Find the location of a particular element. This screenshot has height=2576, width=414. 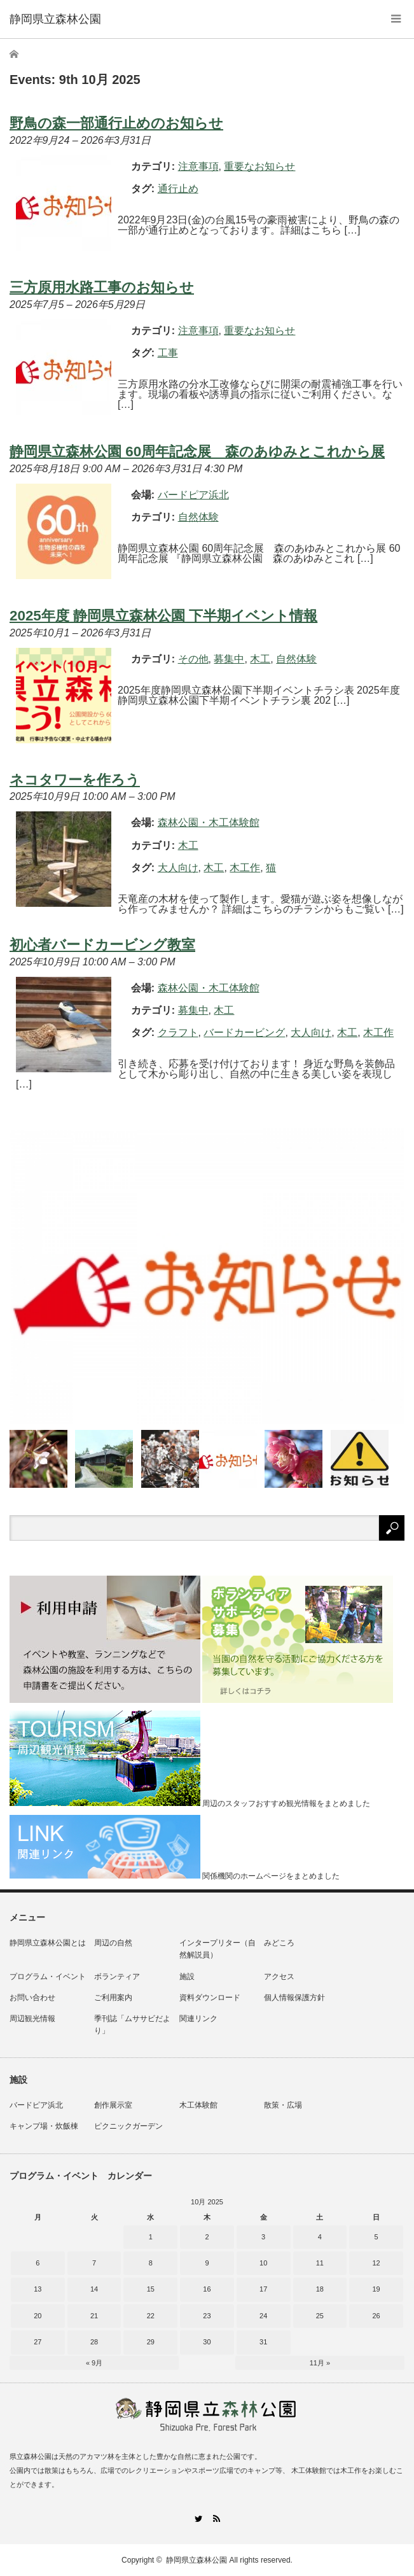

RSS is located at coordinates (216, 2518).